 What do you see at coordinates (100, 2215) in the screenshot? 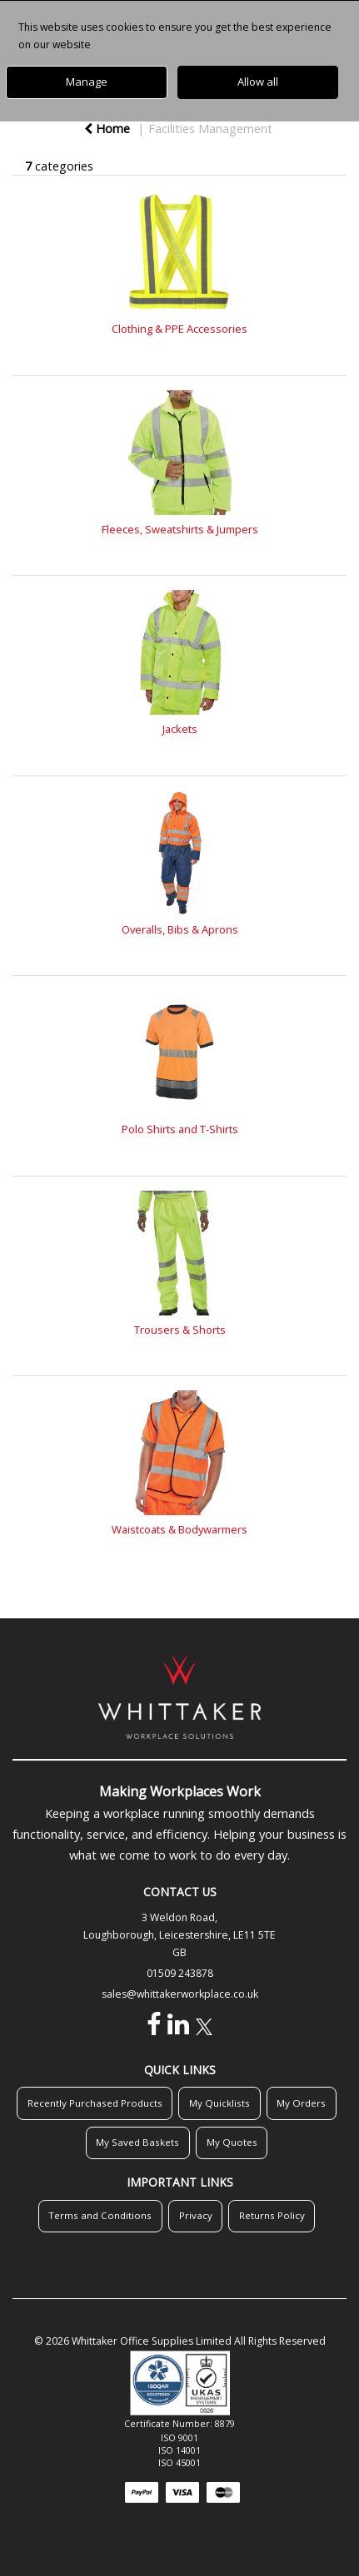
I see `Terms and Conditions` at bounding box center [100, 2215].